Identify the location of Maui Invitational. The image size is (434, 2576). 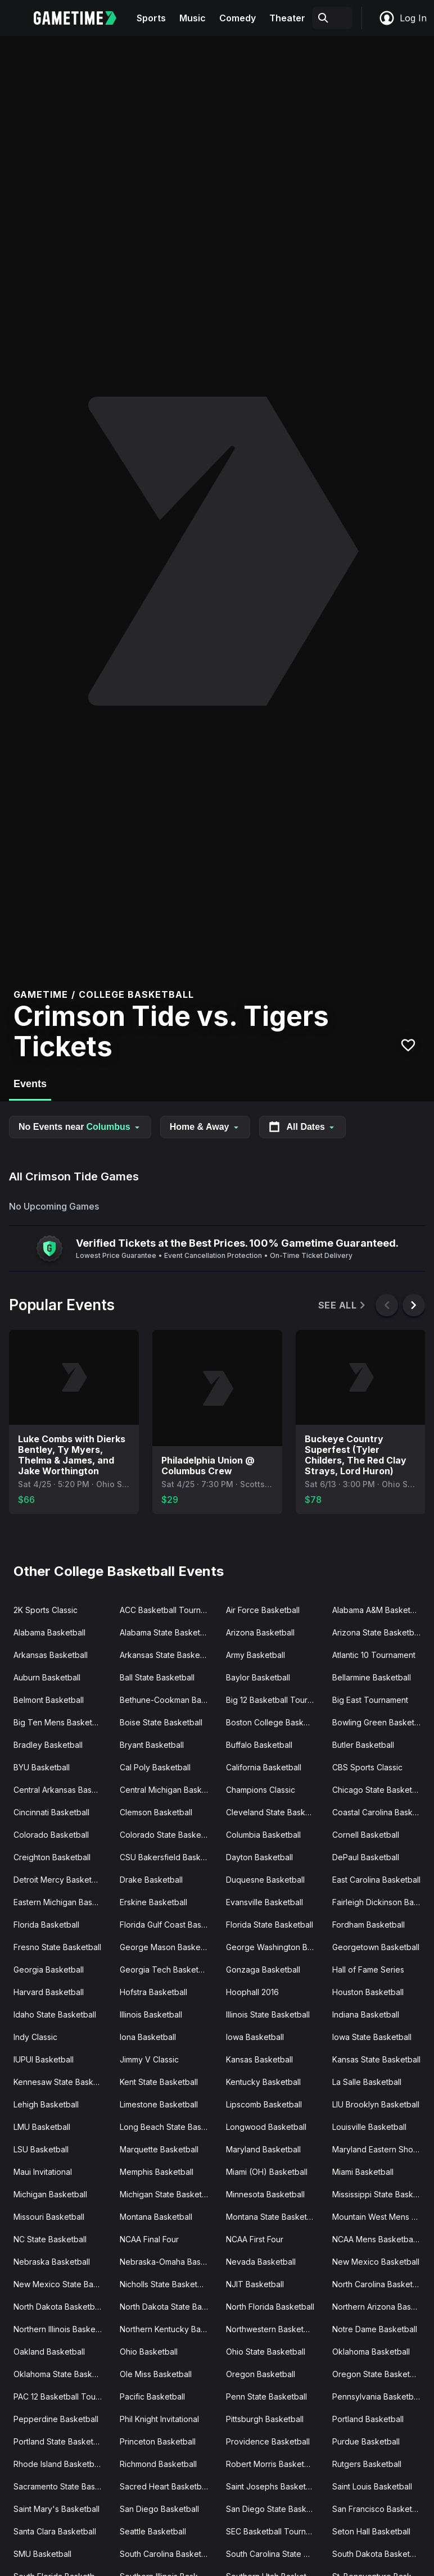
(42, 2172).